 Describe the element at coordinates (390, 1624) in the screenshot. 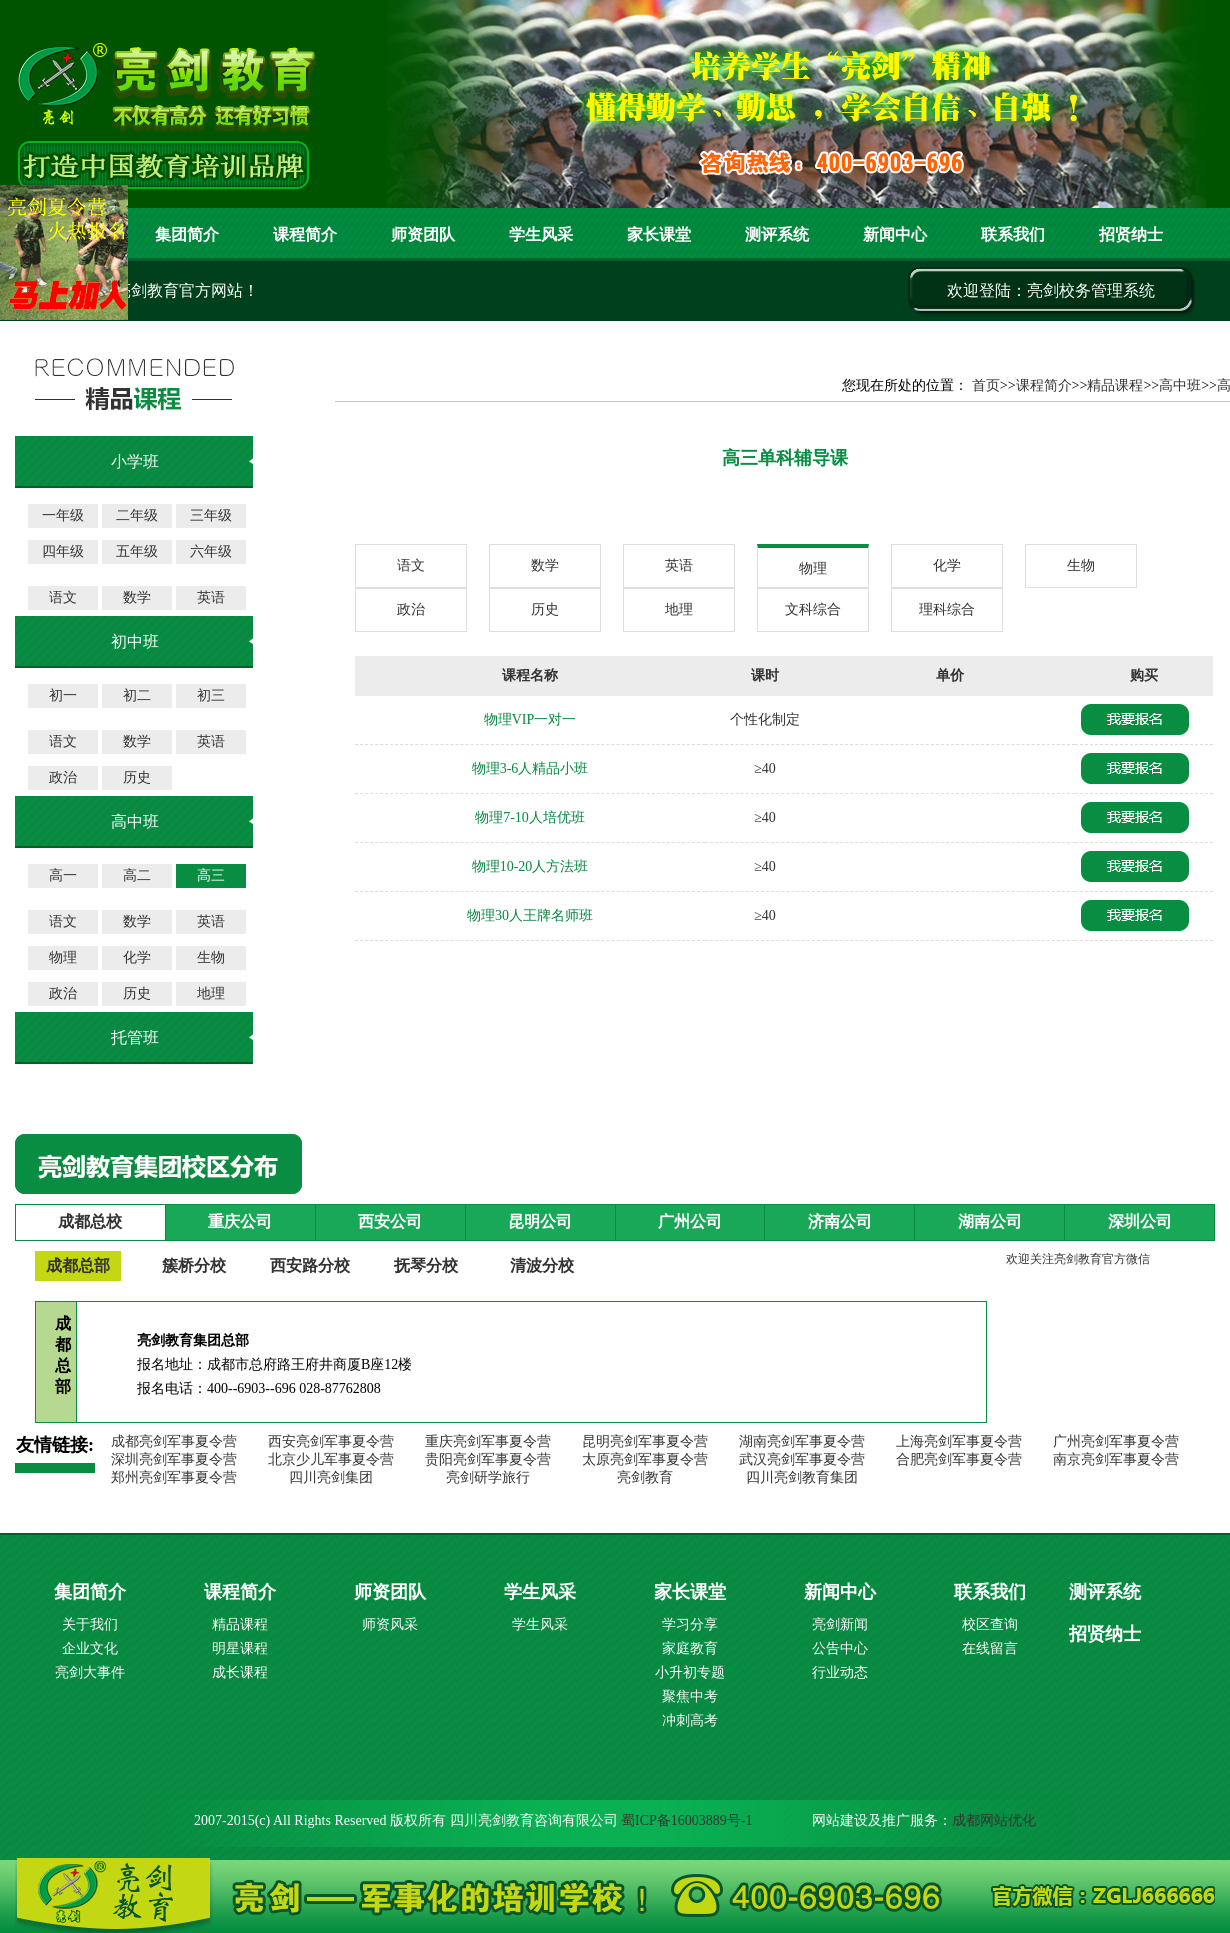

I see `师资风采` at that location.